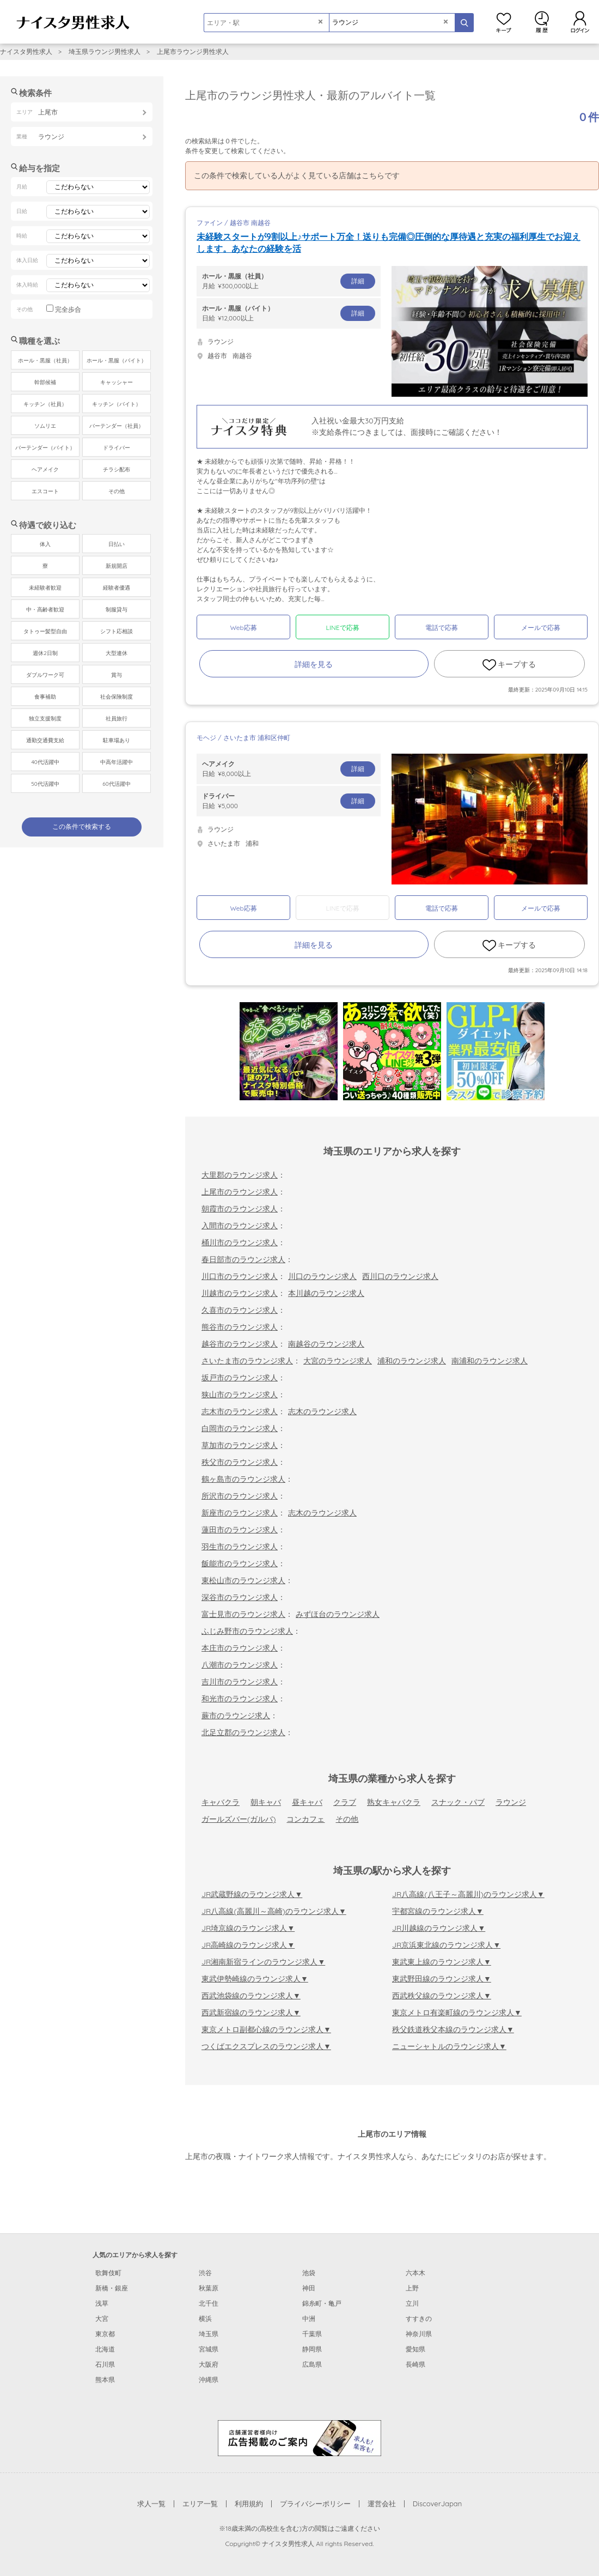  Describe the element at coordinates (45, 404) in the screenshot. I see `キッチン（社員）` at that location.